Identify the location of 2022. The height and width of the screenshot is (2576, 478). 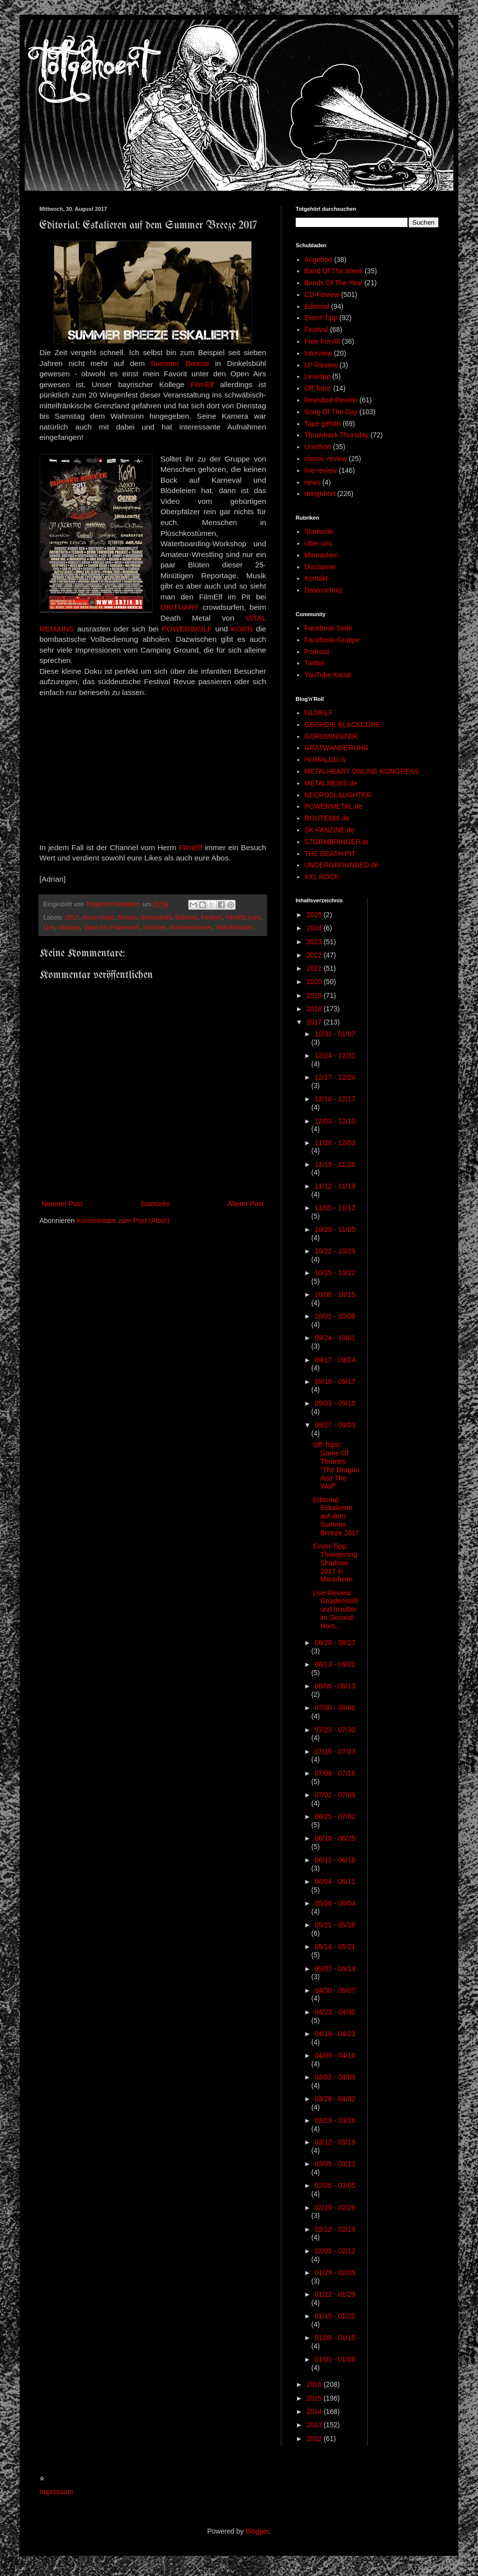
(315, 955).